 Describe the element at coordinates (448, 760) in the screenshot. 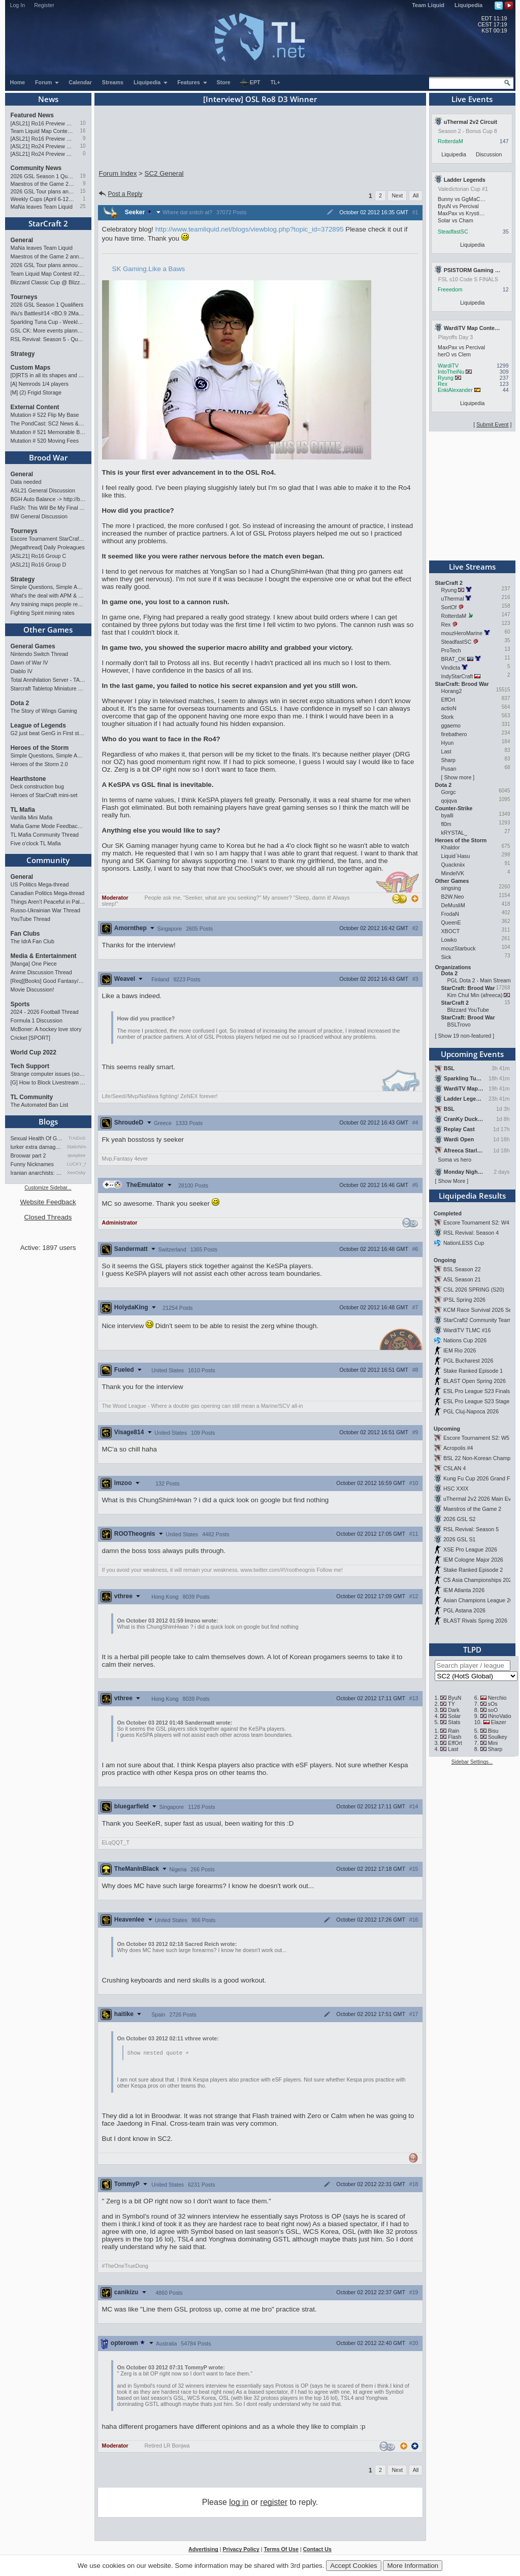

I see `Sharp` at that location.